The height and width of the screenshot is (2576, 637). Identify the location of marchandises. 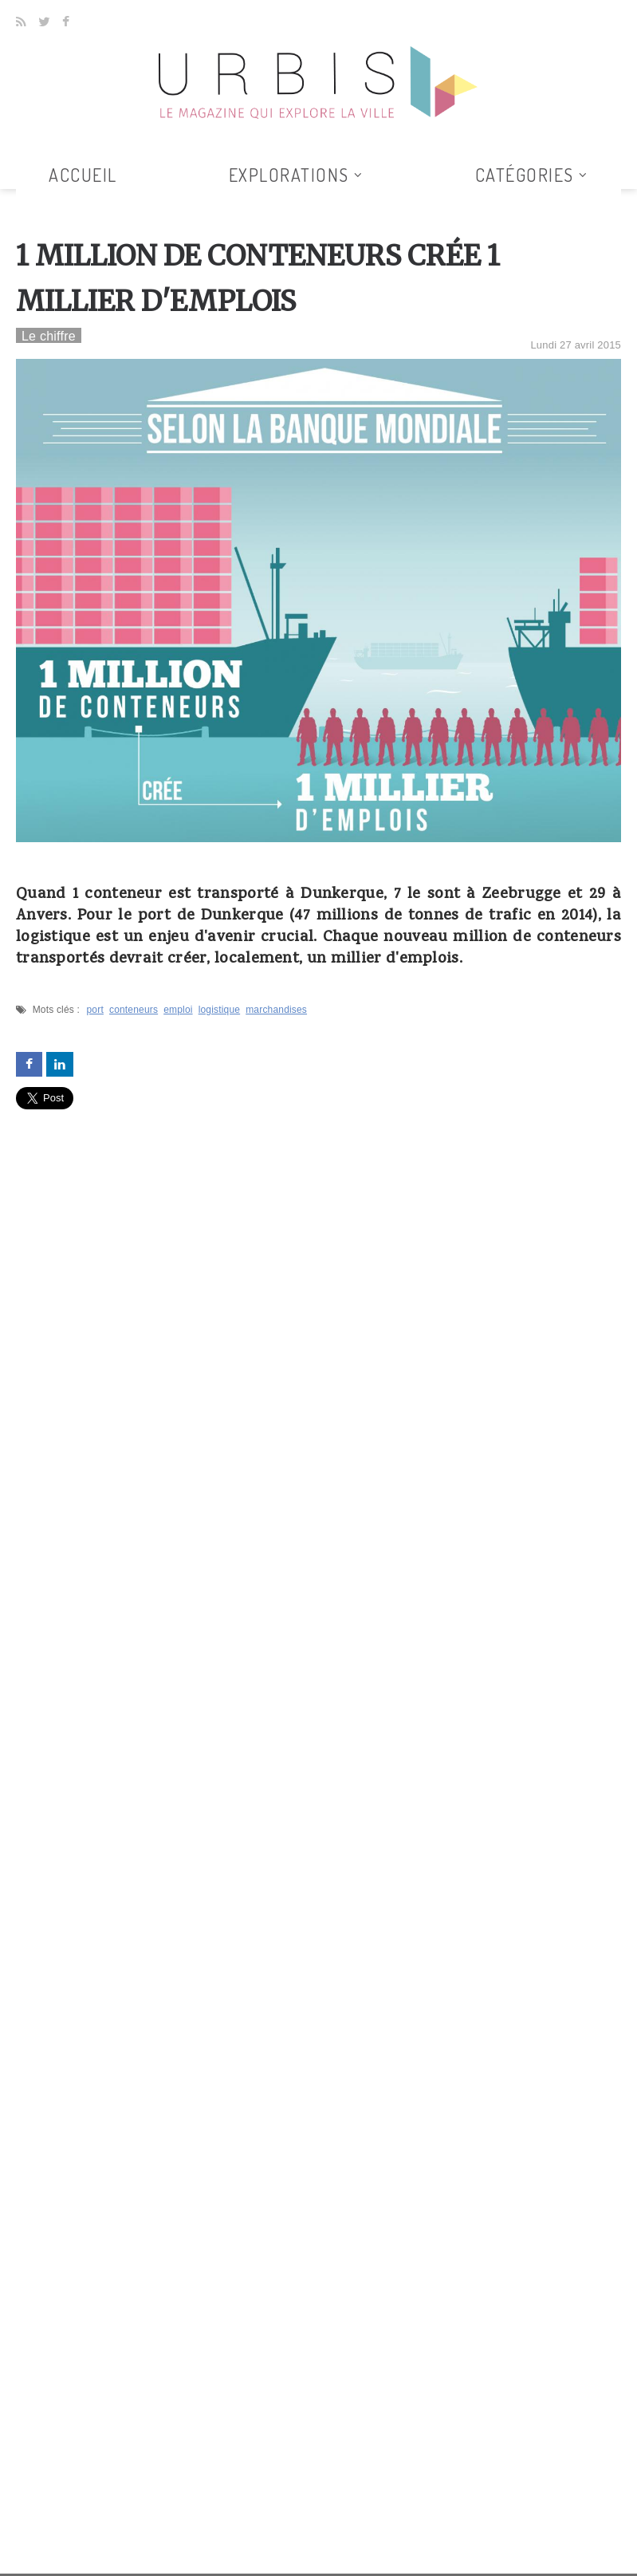
(276, 1009).